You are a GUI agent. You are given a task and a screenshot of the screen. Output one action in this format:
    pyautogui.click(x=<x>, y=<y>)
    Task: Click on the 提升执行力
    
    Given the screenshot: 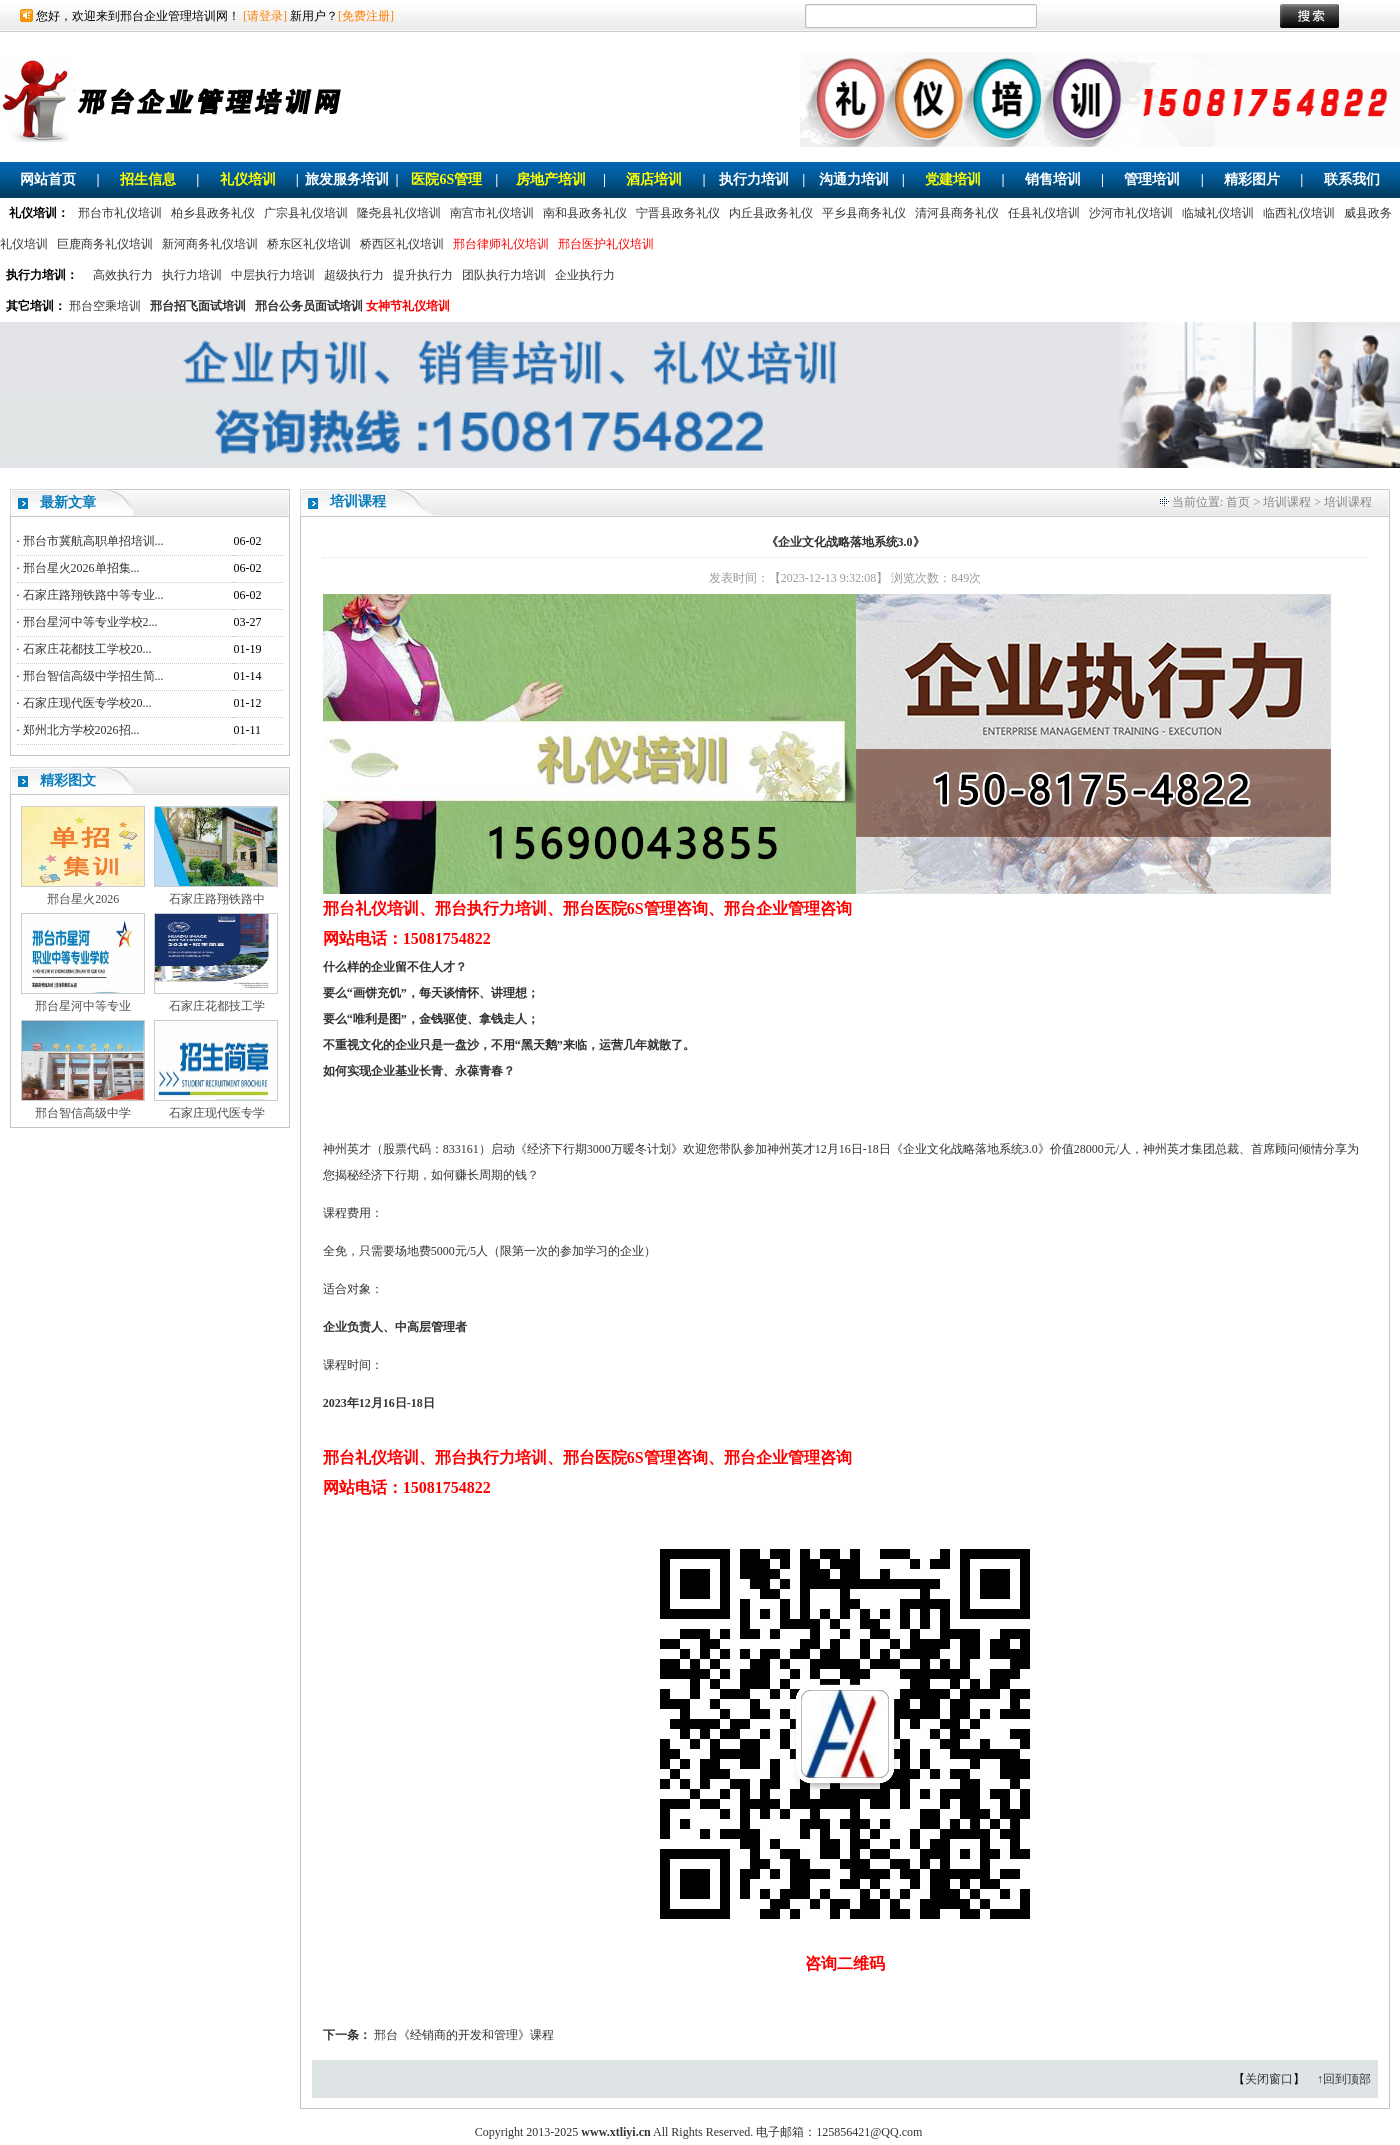 What is the action you would take?
    pyautogui.click(x=423, y=275)
    